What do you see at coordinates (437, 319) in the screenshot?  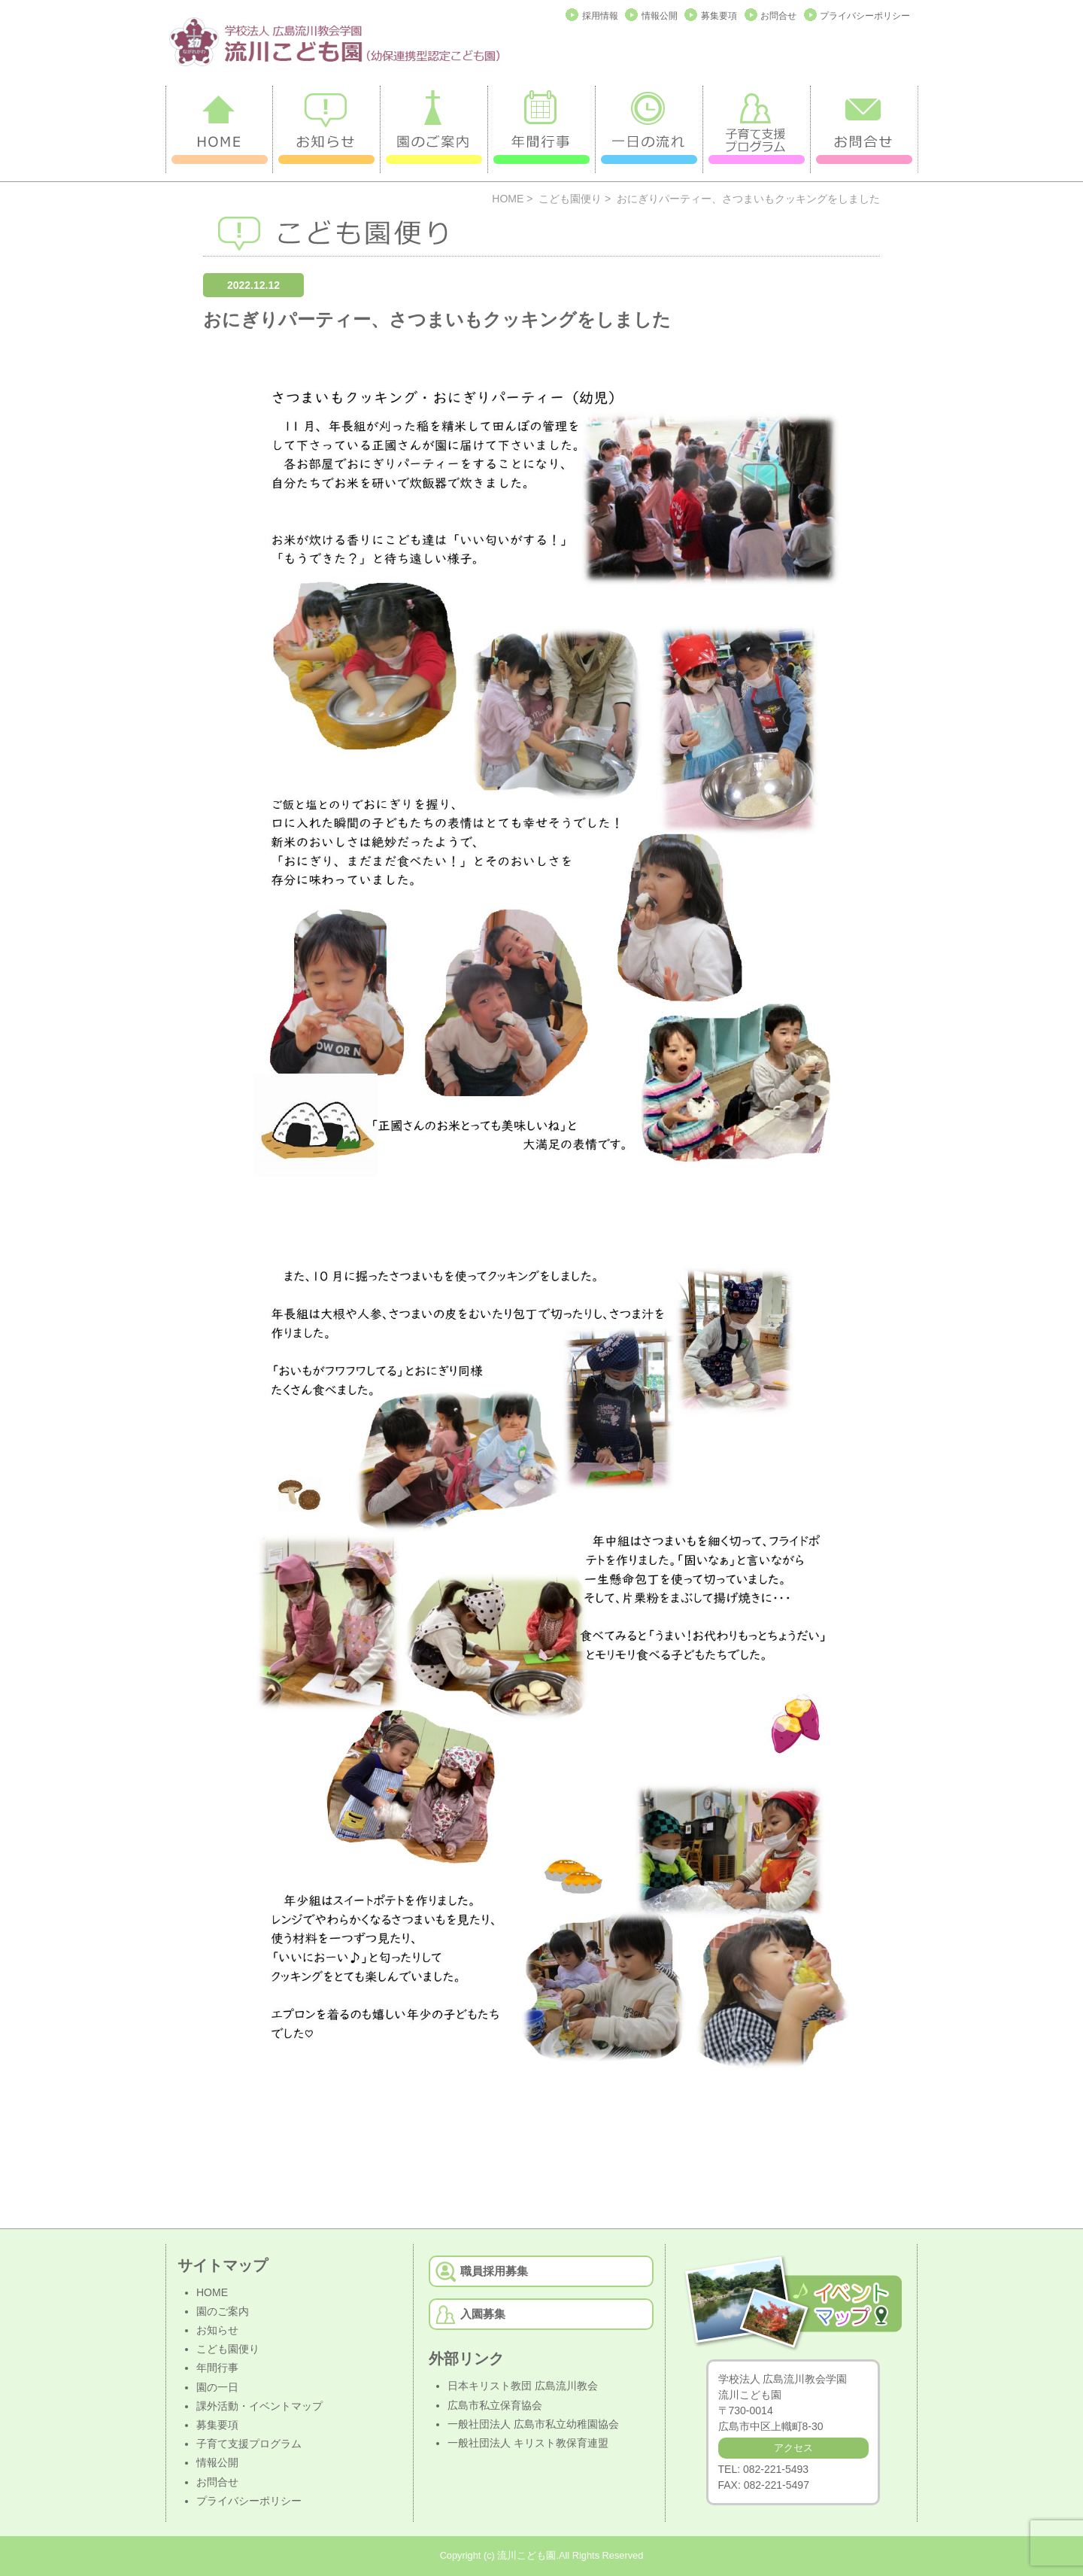 I see `おにぎりパーティー、さつまいもクッキングをしました` at bounding box center [437, 319].